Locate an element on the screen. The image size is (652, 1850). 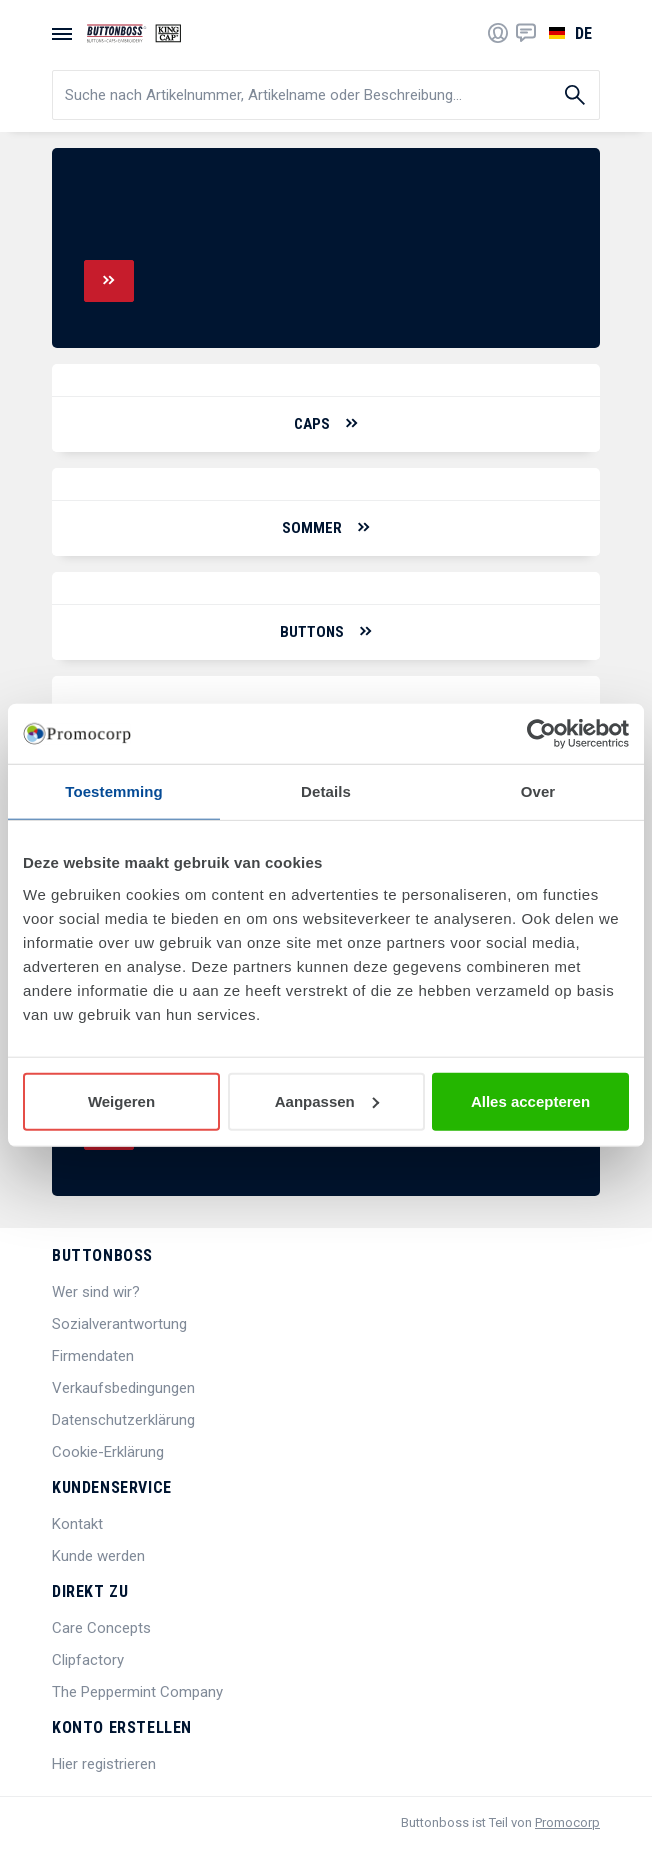
[Cookiebot van Usercentrics - opent in een nieuw venster] is located at coordinates (541, 734).